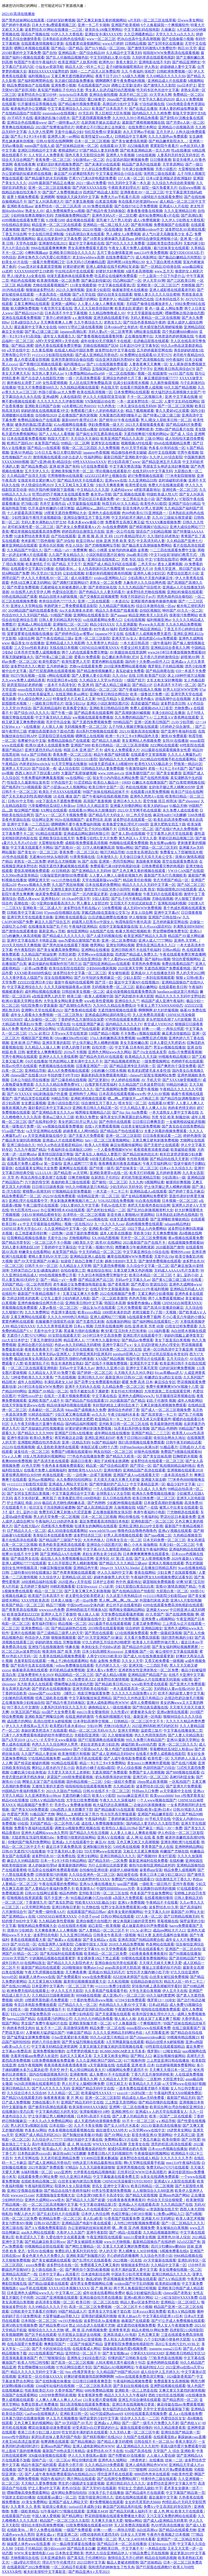 This screenshot has width=208, height=2576. Describe the element at coordinates (155, 1294) in the screenshot. I see `又紧又爽的少妇看视频` at that location.